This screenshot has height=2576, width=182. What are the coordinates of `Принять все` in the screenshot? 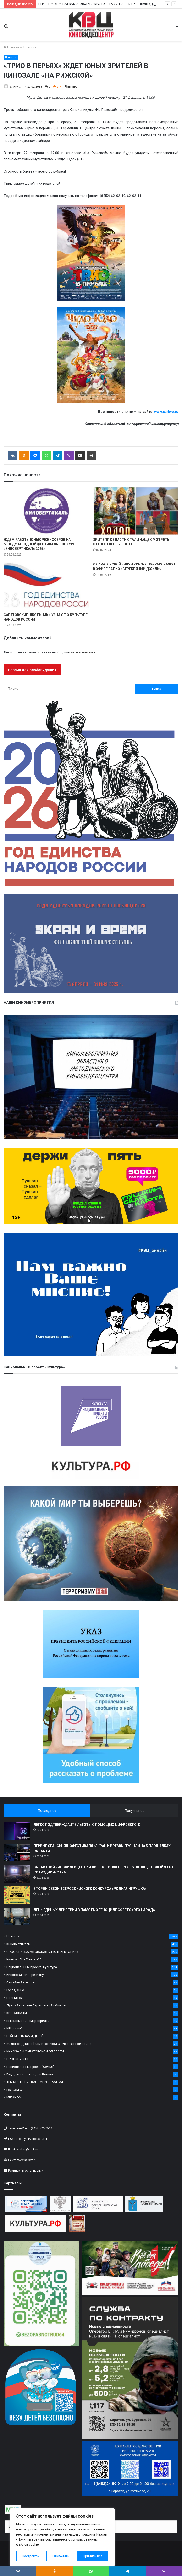 It's located at (93, 2556).